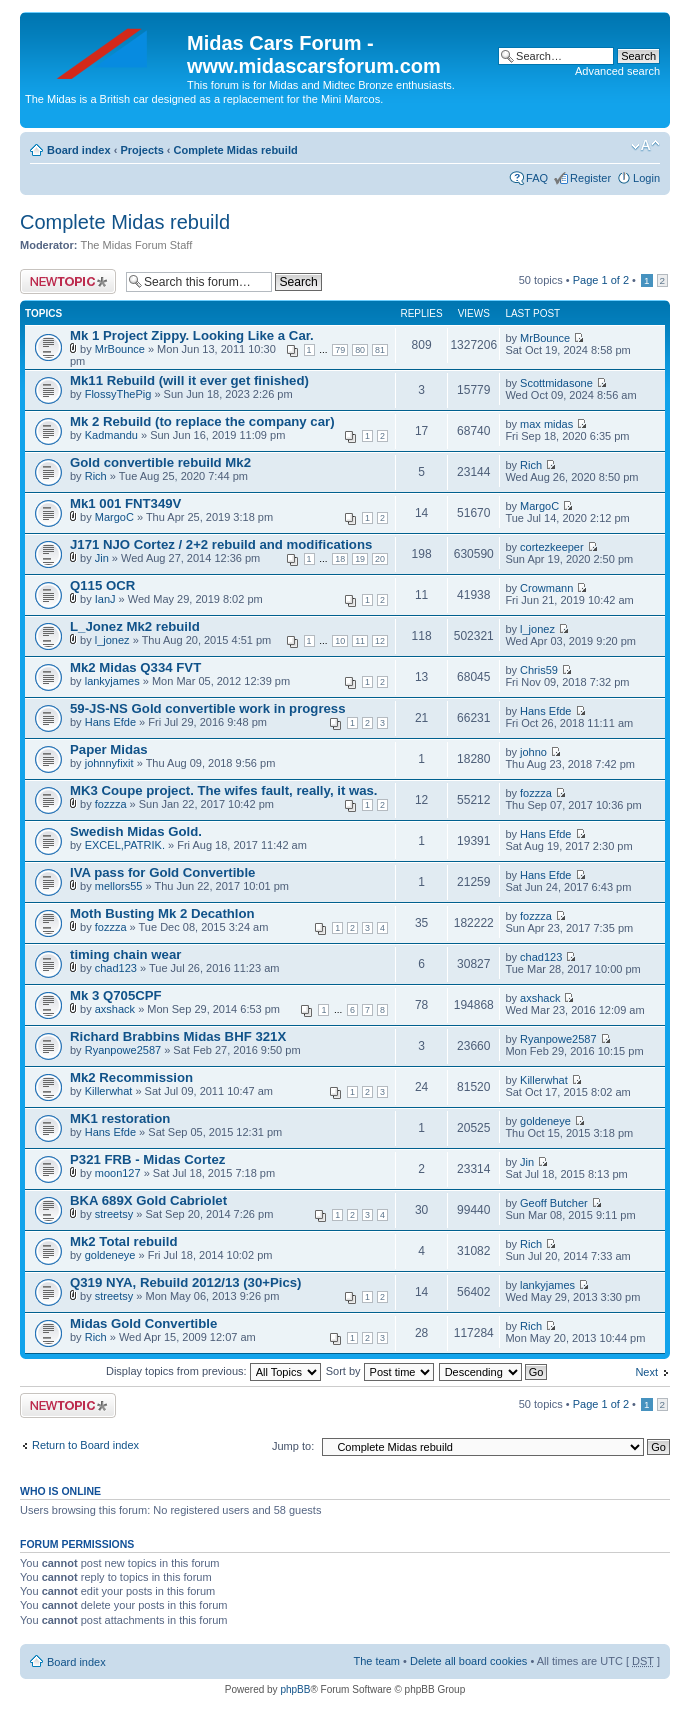  I want to click on Return to Board index, so click(85, 1445).